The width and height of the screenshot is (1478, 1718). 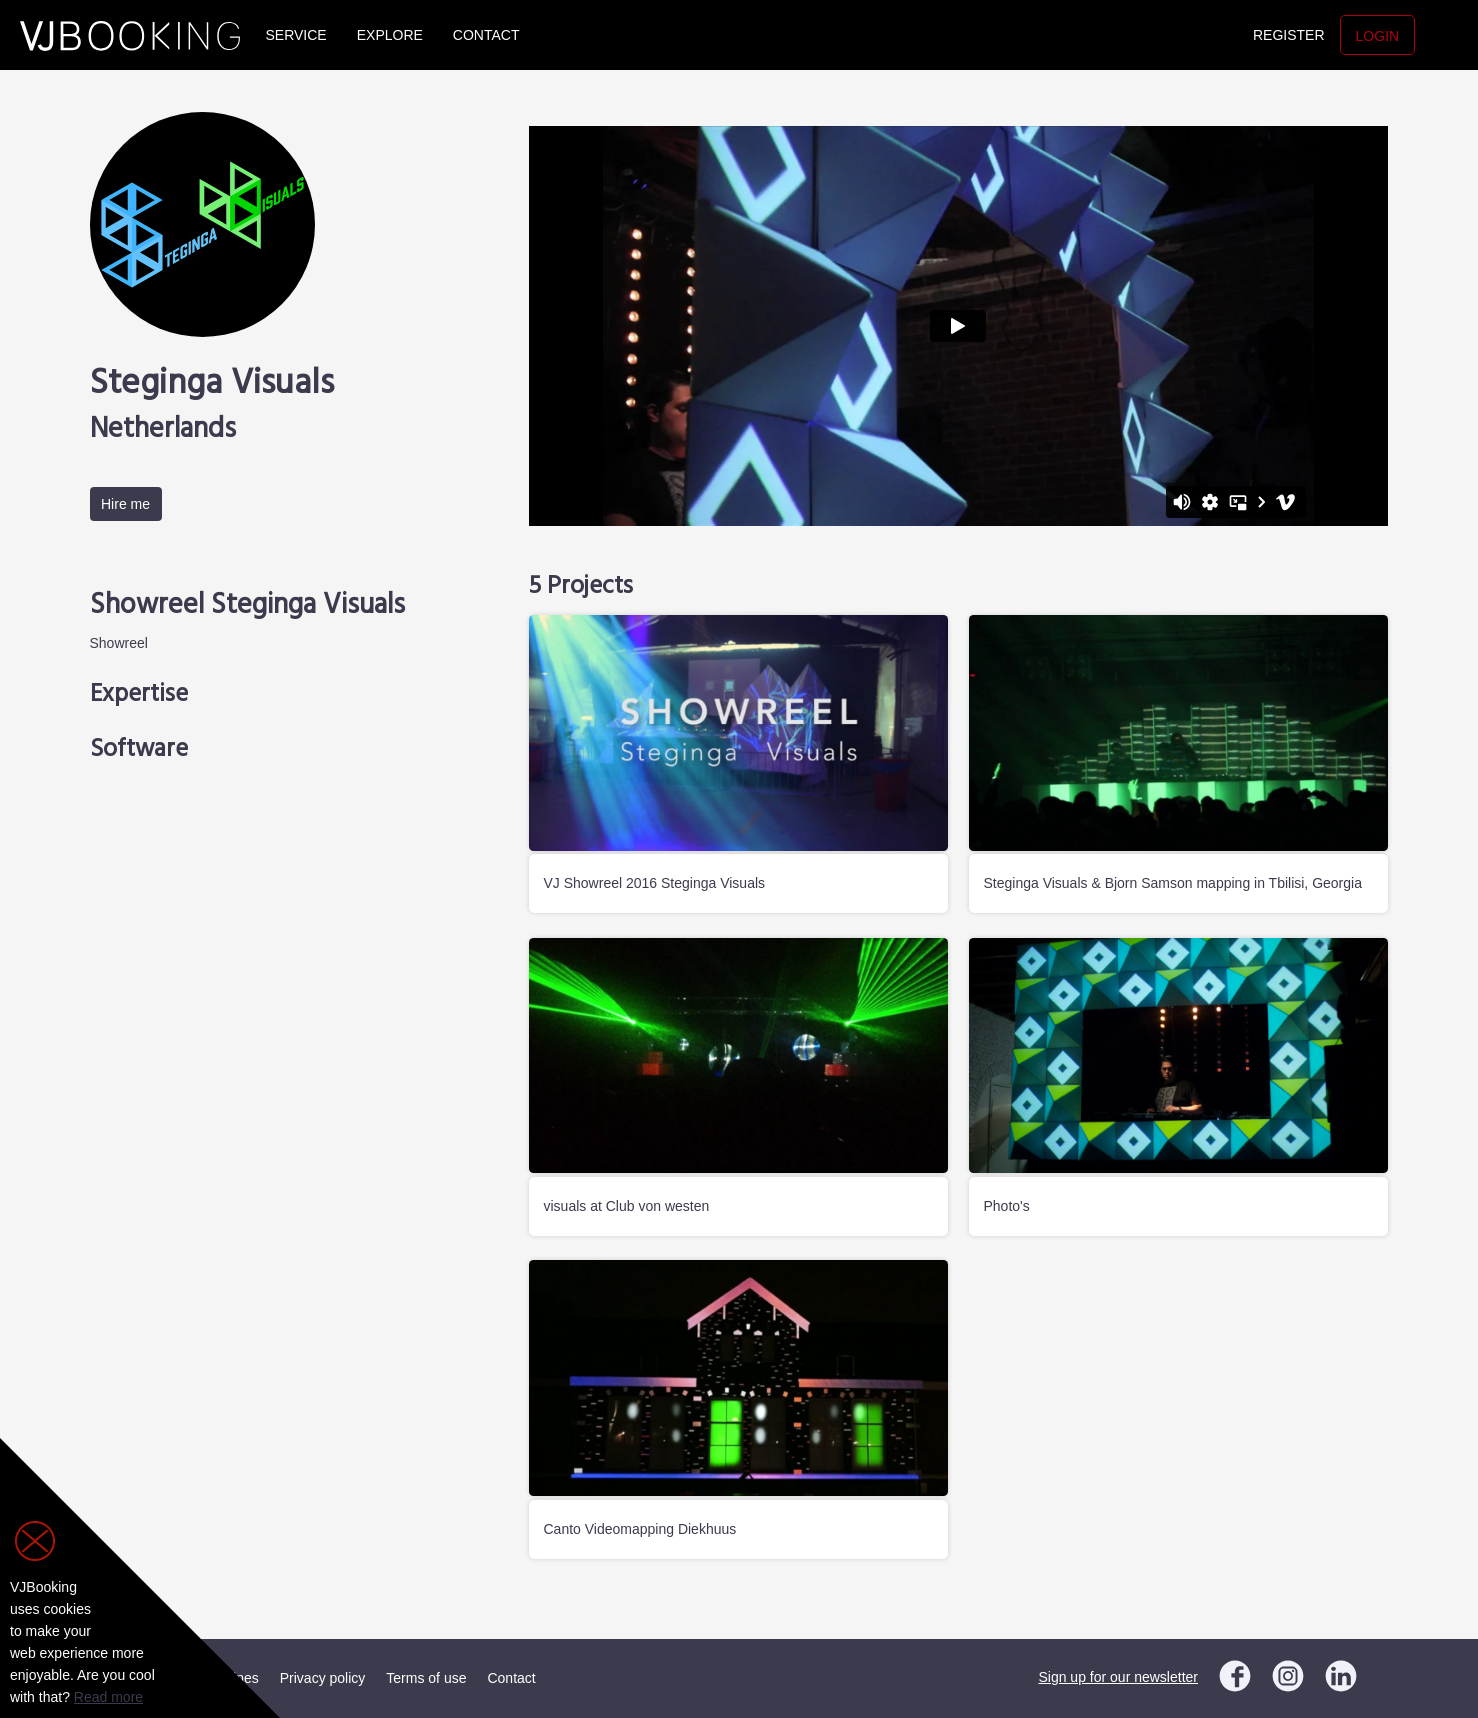 I want to click on Register, so click(x=1289, y=35).